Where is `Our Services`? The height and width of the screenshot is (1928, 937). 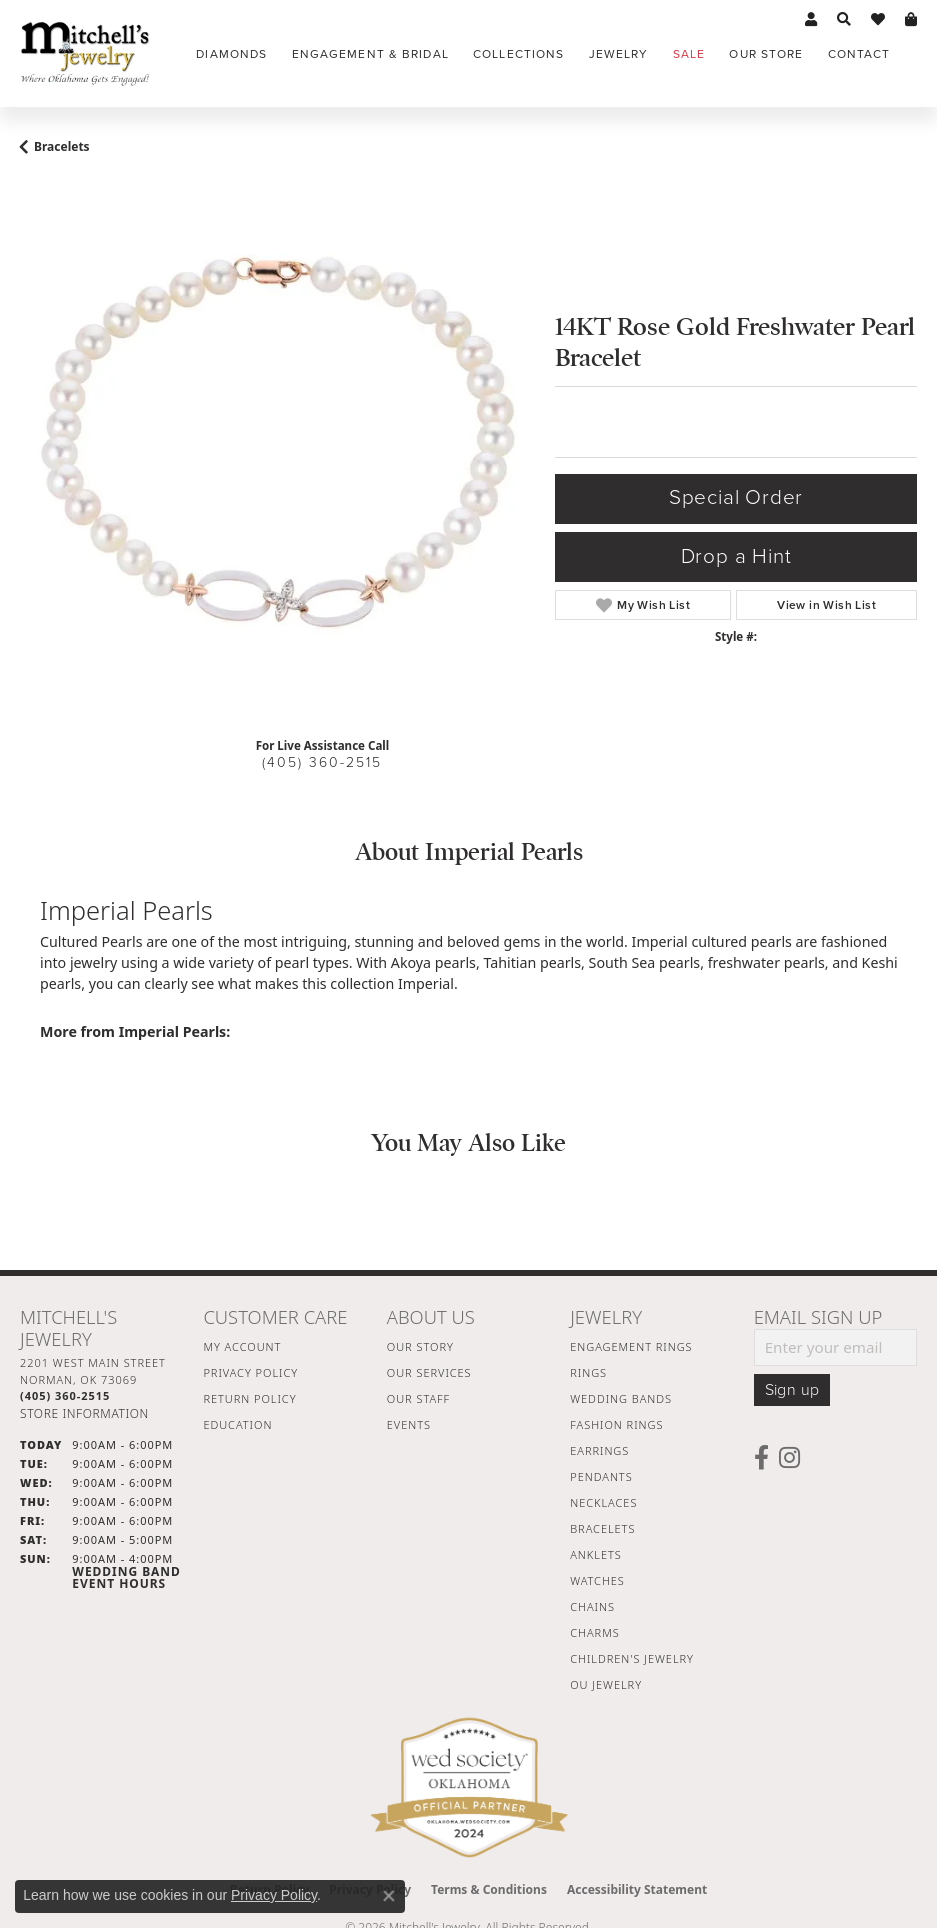 Our Services is located at coordinates (429, 1372).